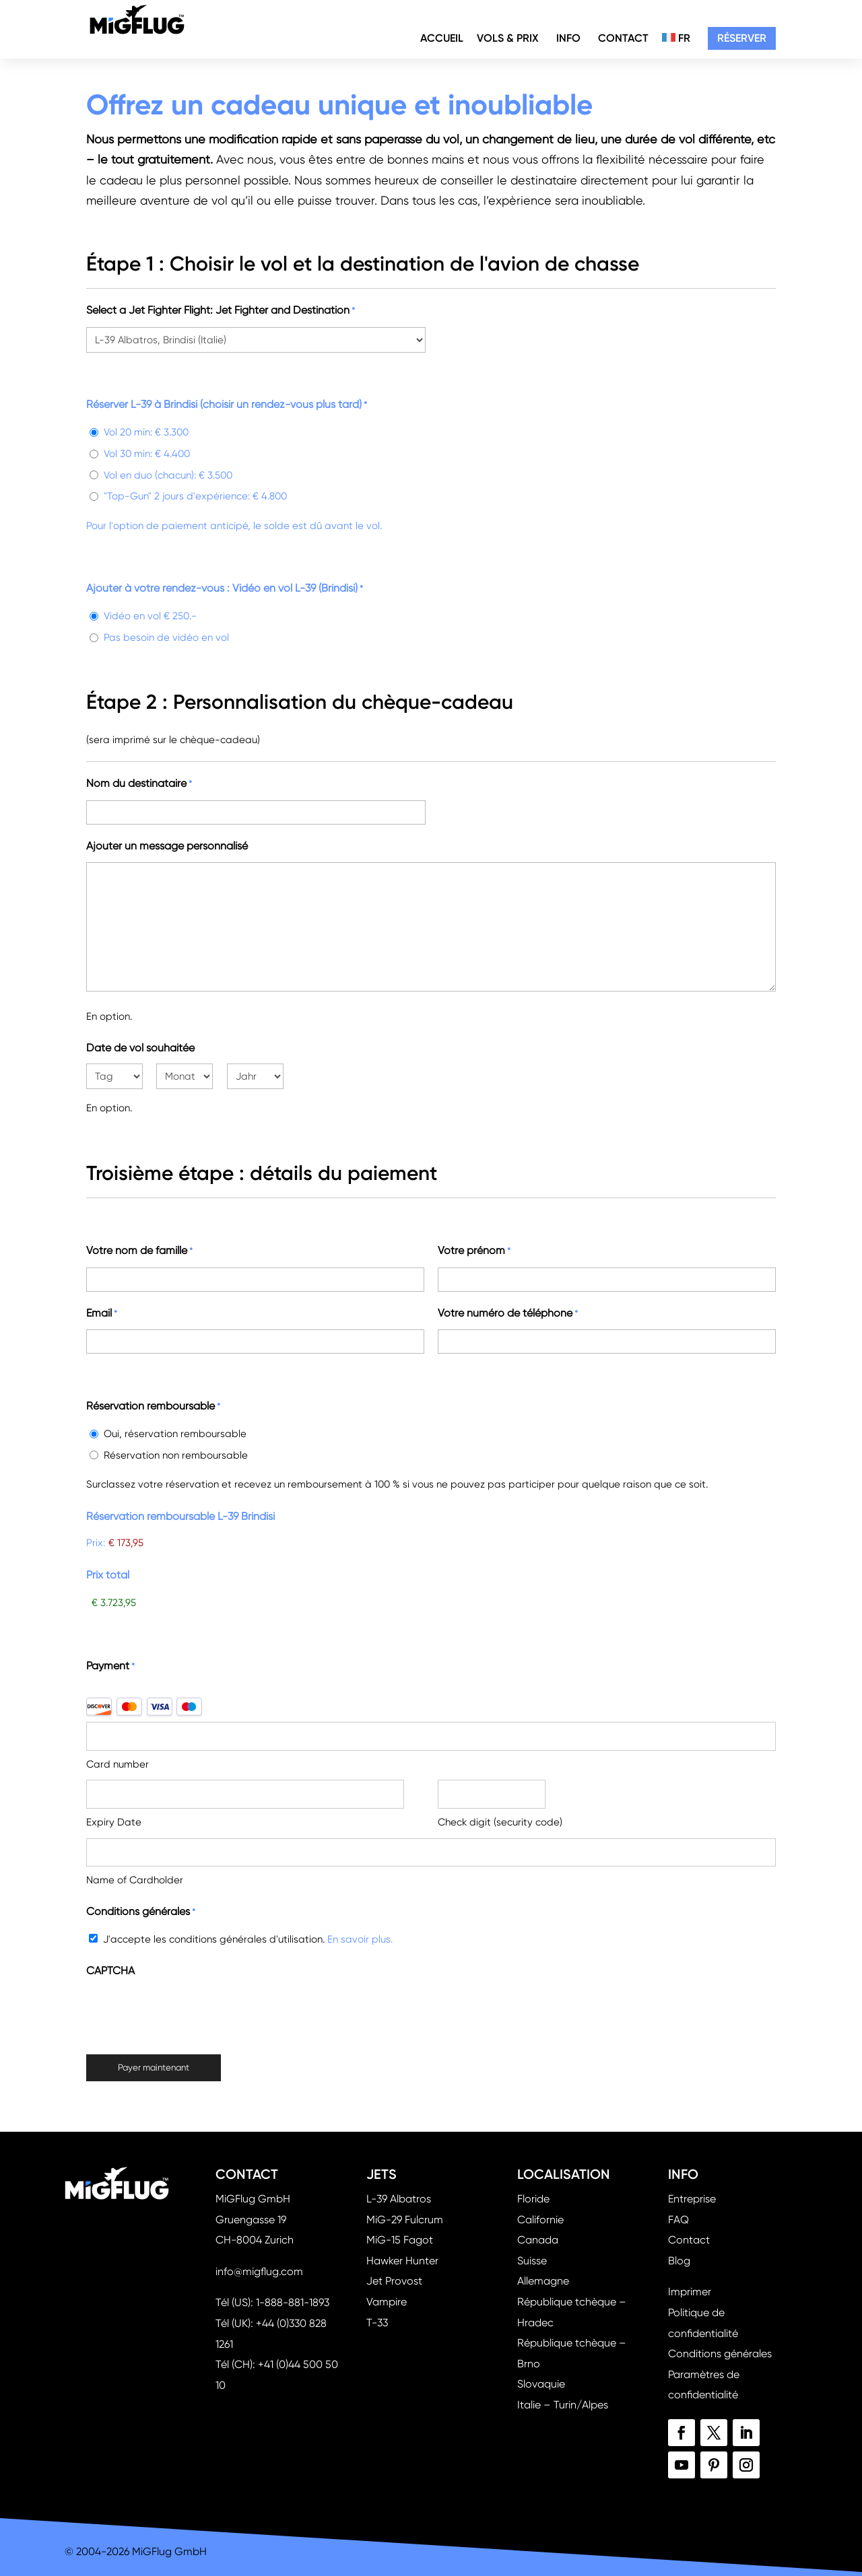  What do you see at coordinates (394, 2280) in the screenshot?
I see `Jet Provost` at bounding box center [394, 2280].